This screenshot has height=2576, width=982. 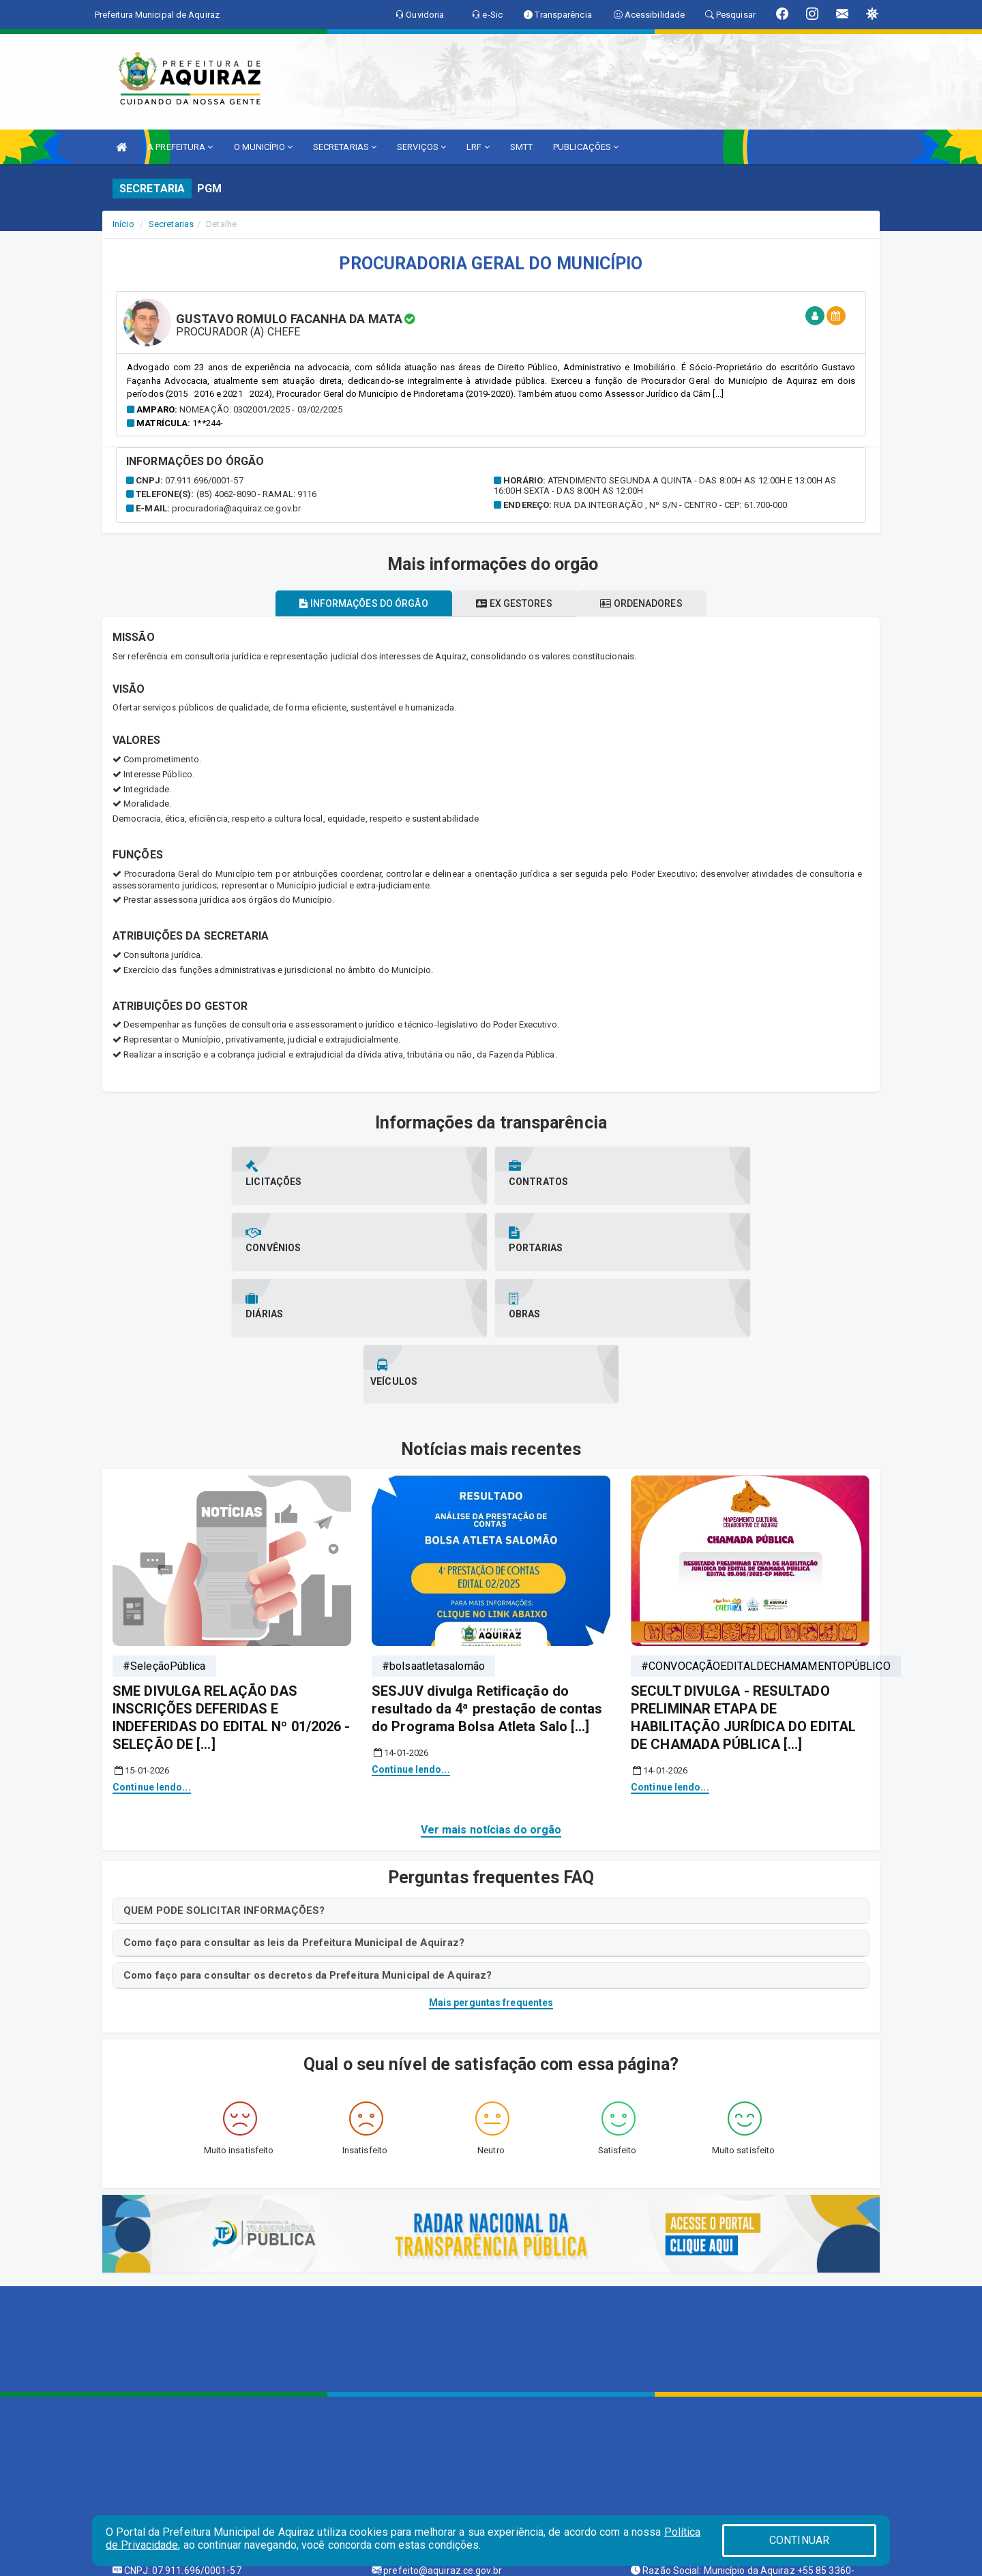 What do you see at coordinates (263, 147) in the screenshot?
I see `O MUNICÍPIO` at bounding box center [263, 147].